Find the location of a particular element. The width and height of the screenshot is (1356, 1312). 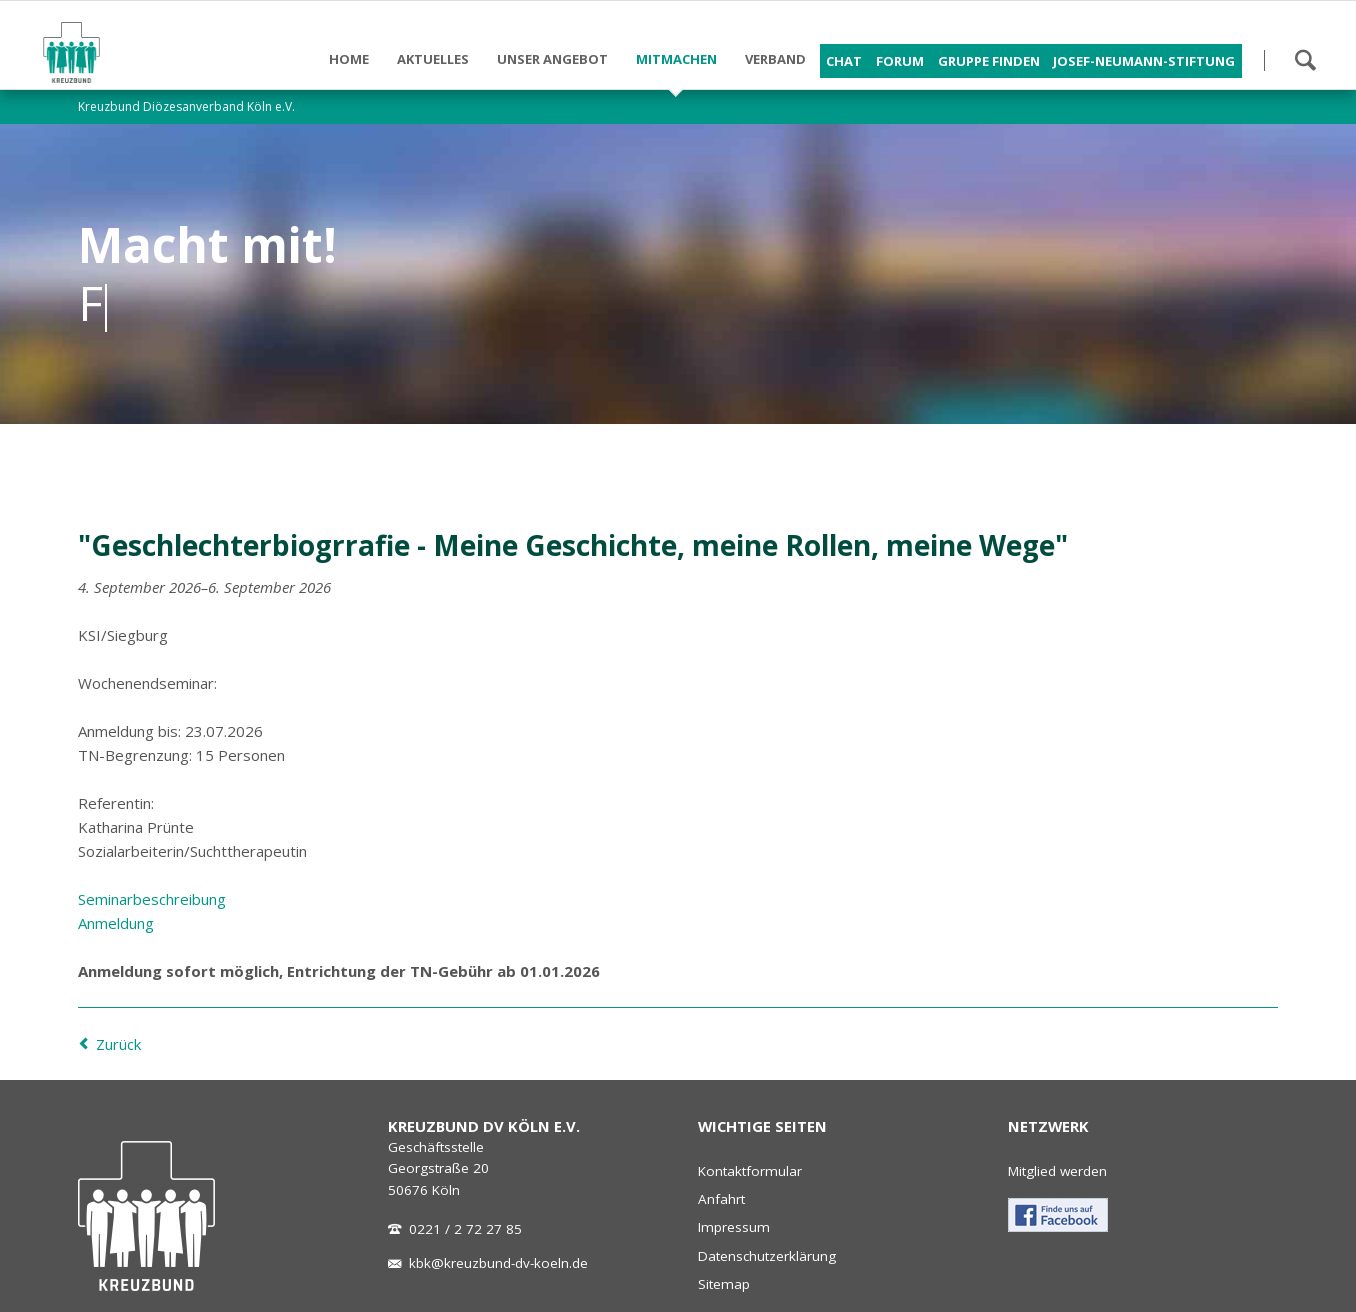

Anmeldung is located at coordinates (116, 923).